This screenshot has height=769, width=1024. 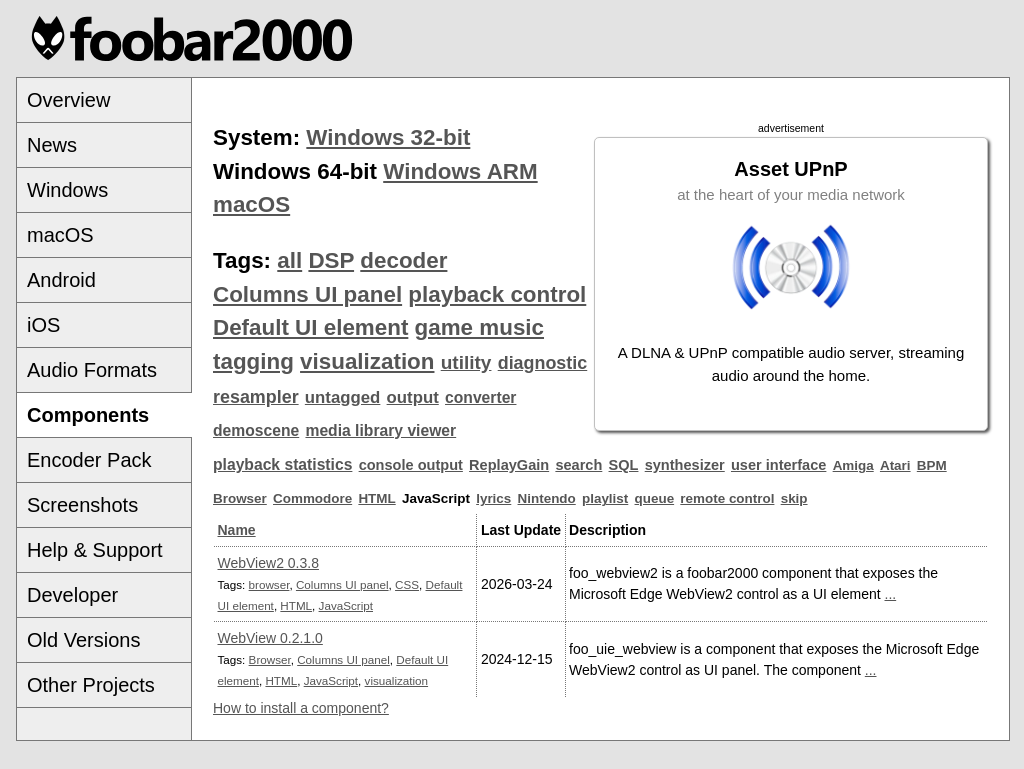 I want to click on Screenshots, so click(x=82, y=505).